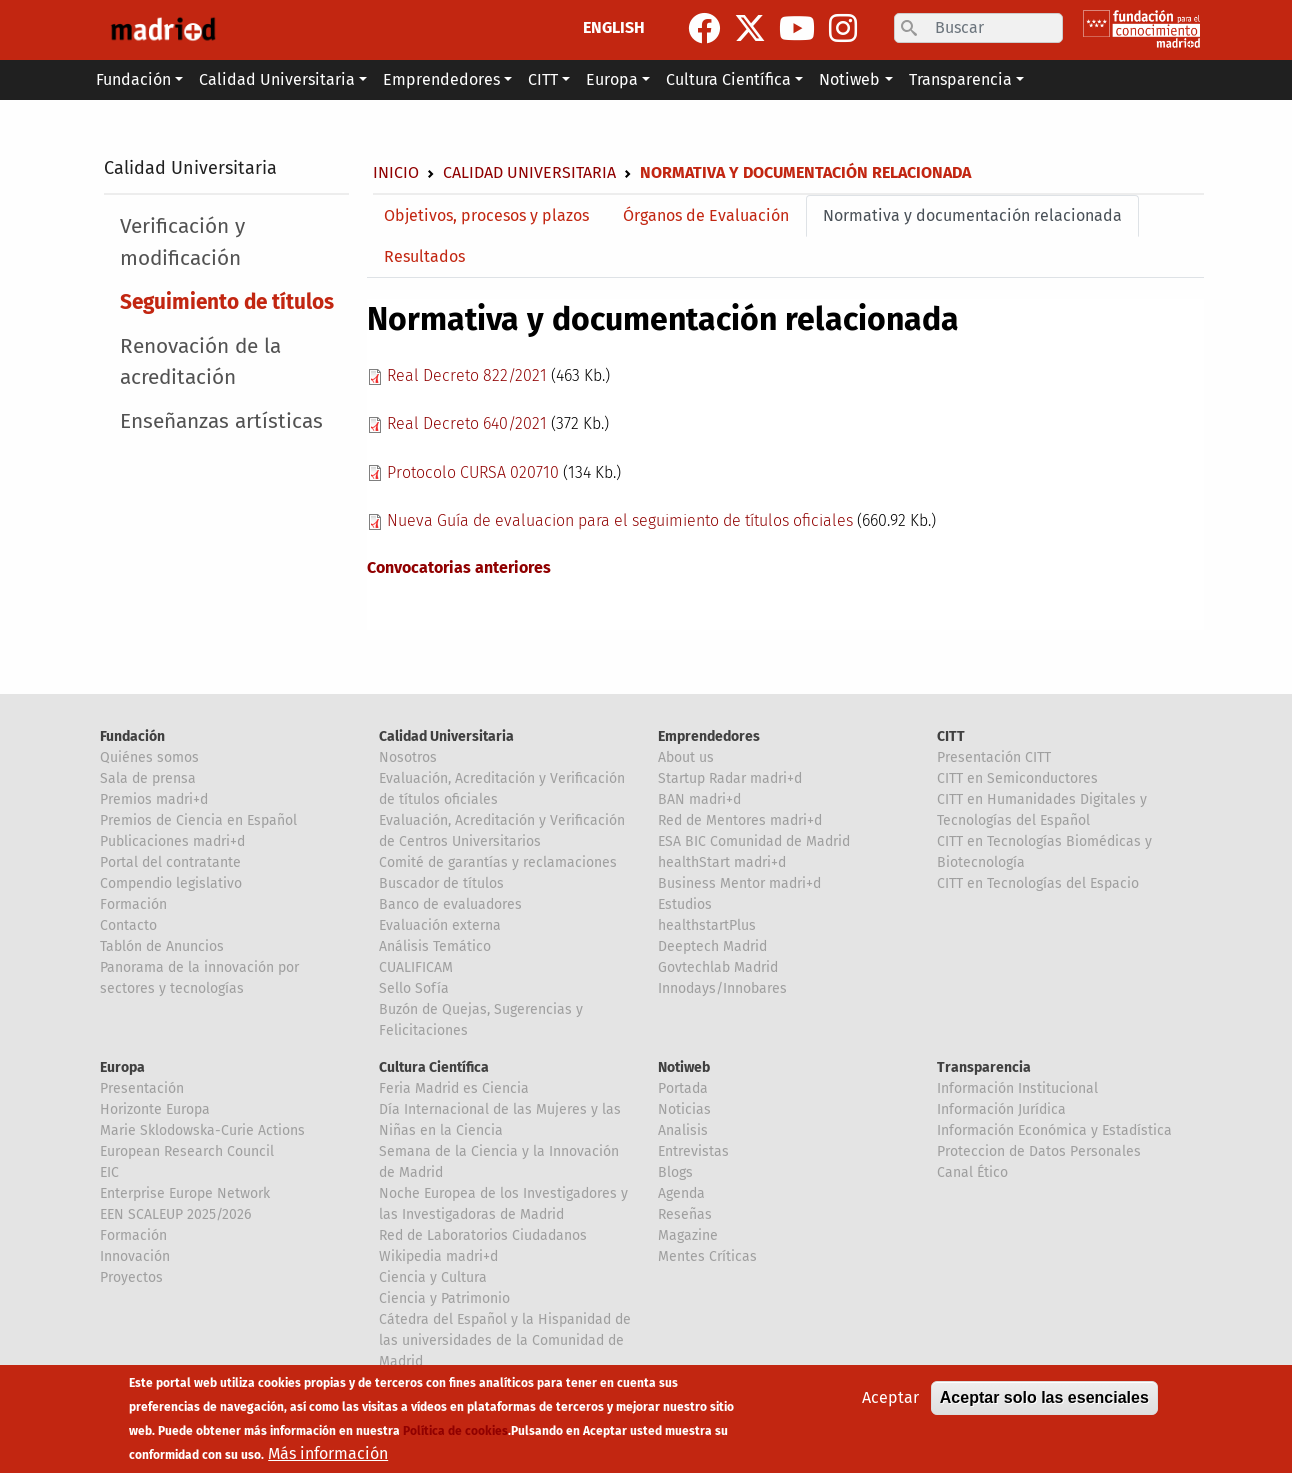 This screenshot has width=1292, height=1473. What do you see at coordinates (171, 883) in the screenshot?
I see `Compendio legislativo` at bounding box center [171, 883].